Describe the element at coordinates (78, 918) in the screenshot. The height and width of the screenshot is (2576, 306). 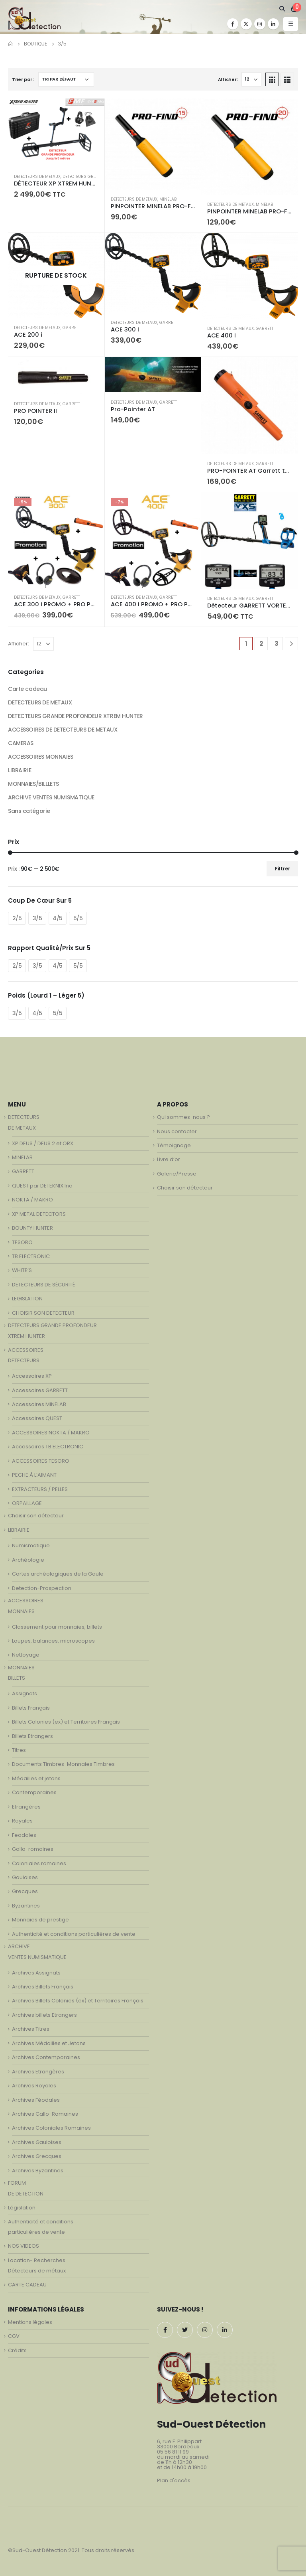
I see `5/5` at that location.